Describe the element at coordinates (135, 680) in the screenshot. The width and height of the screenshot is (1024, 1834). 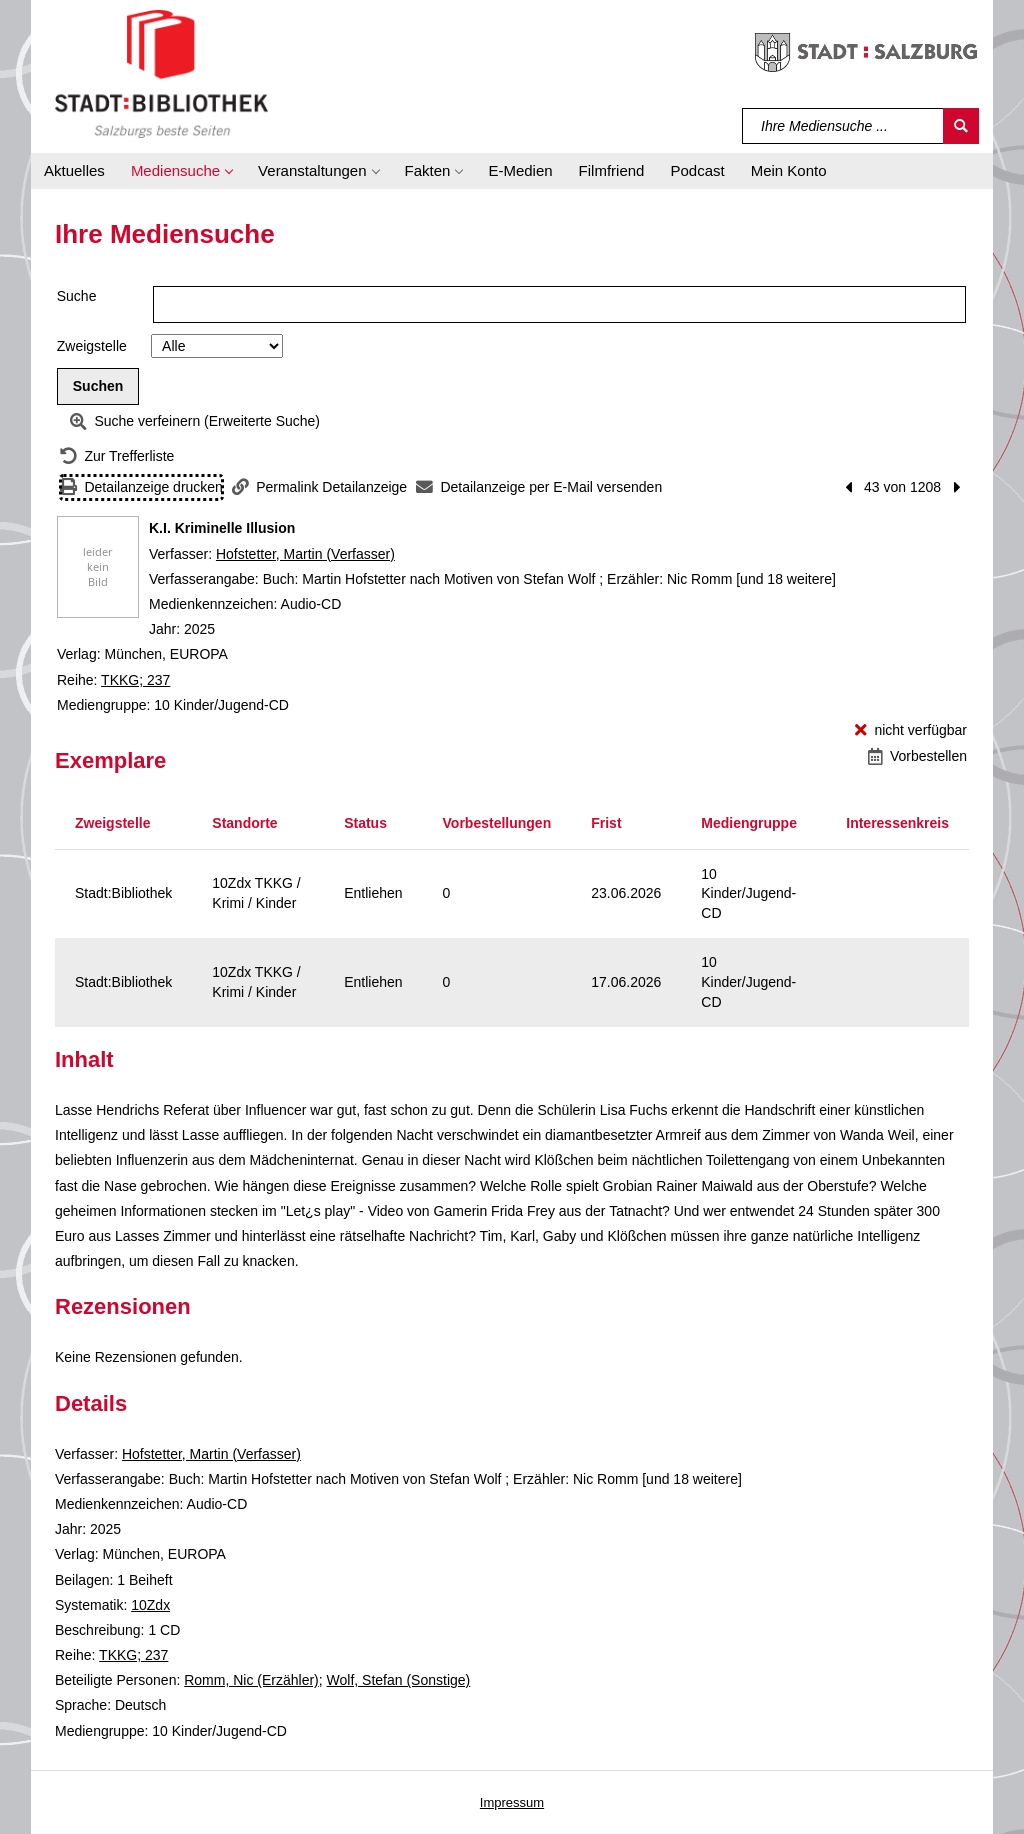
I see `TKKG; 237 [Reihe TKKG 237 anzeigen]` at that location.